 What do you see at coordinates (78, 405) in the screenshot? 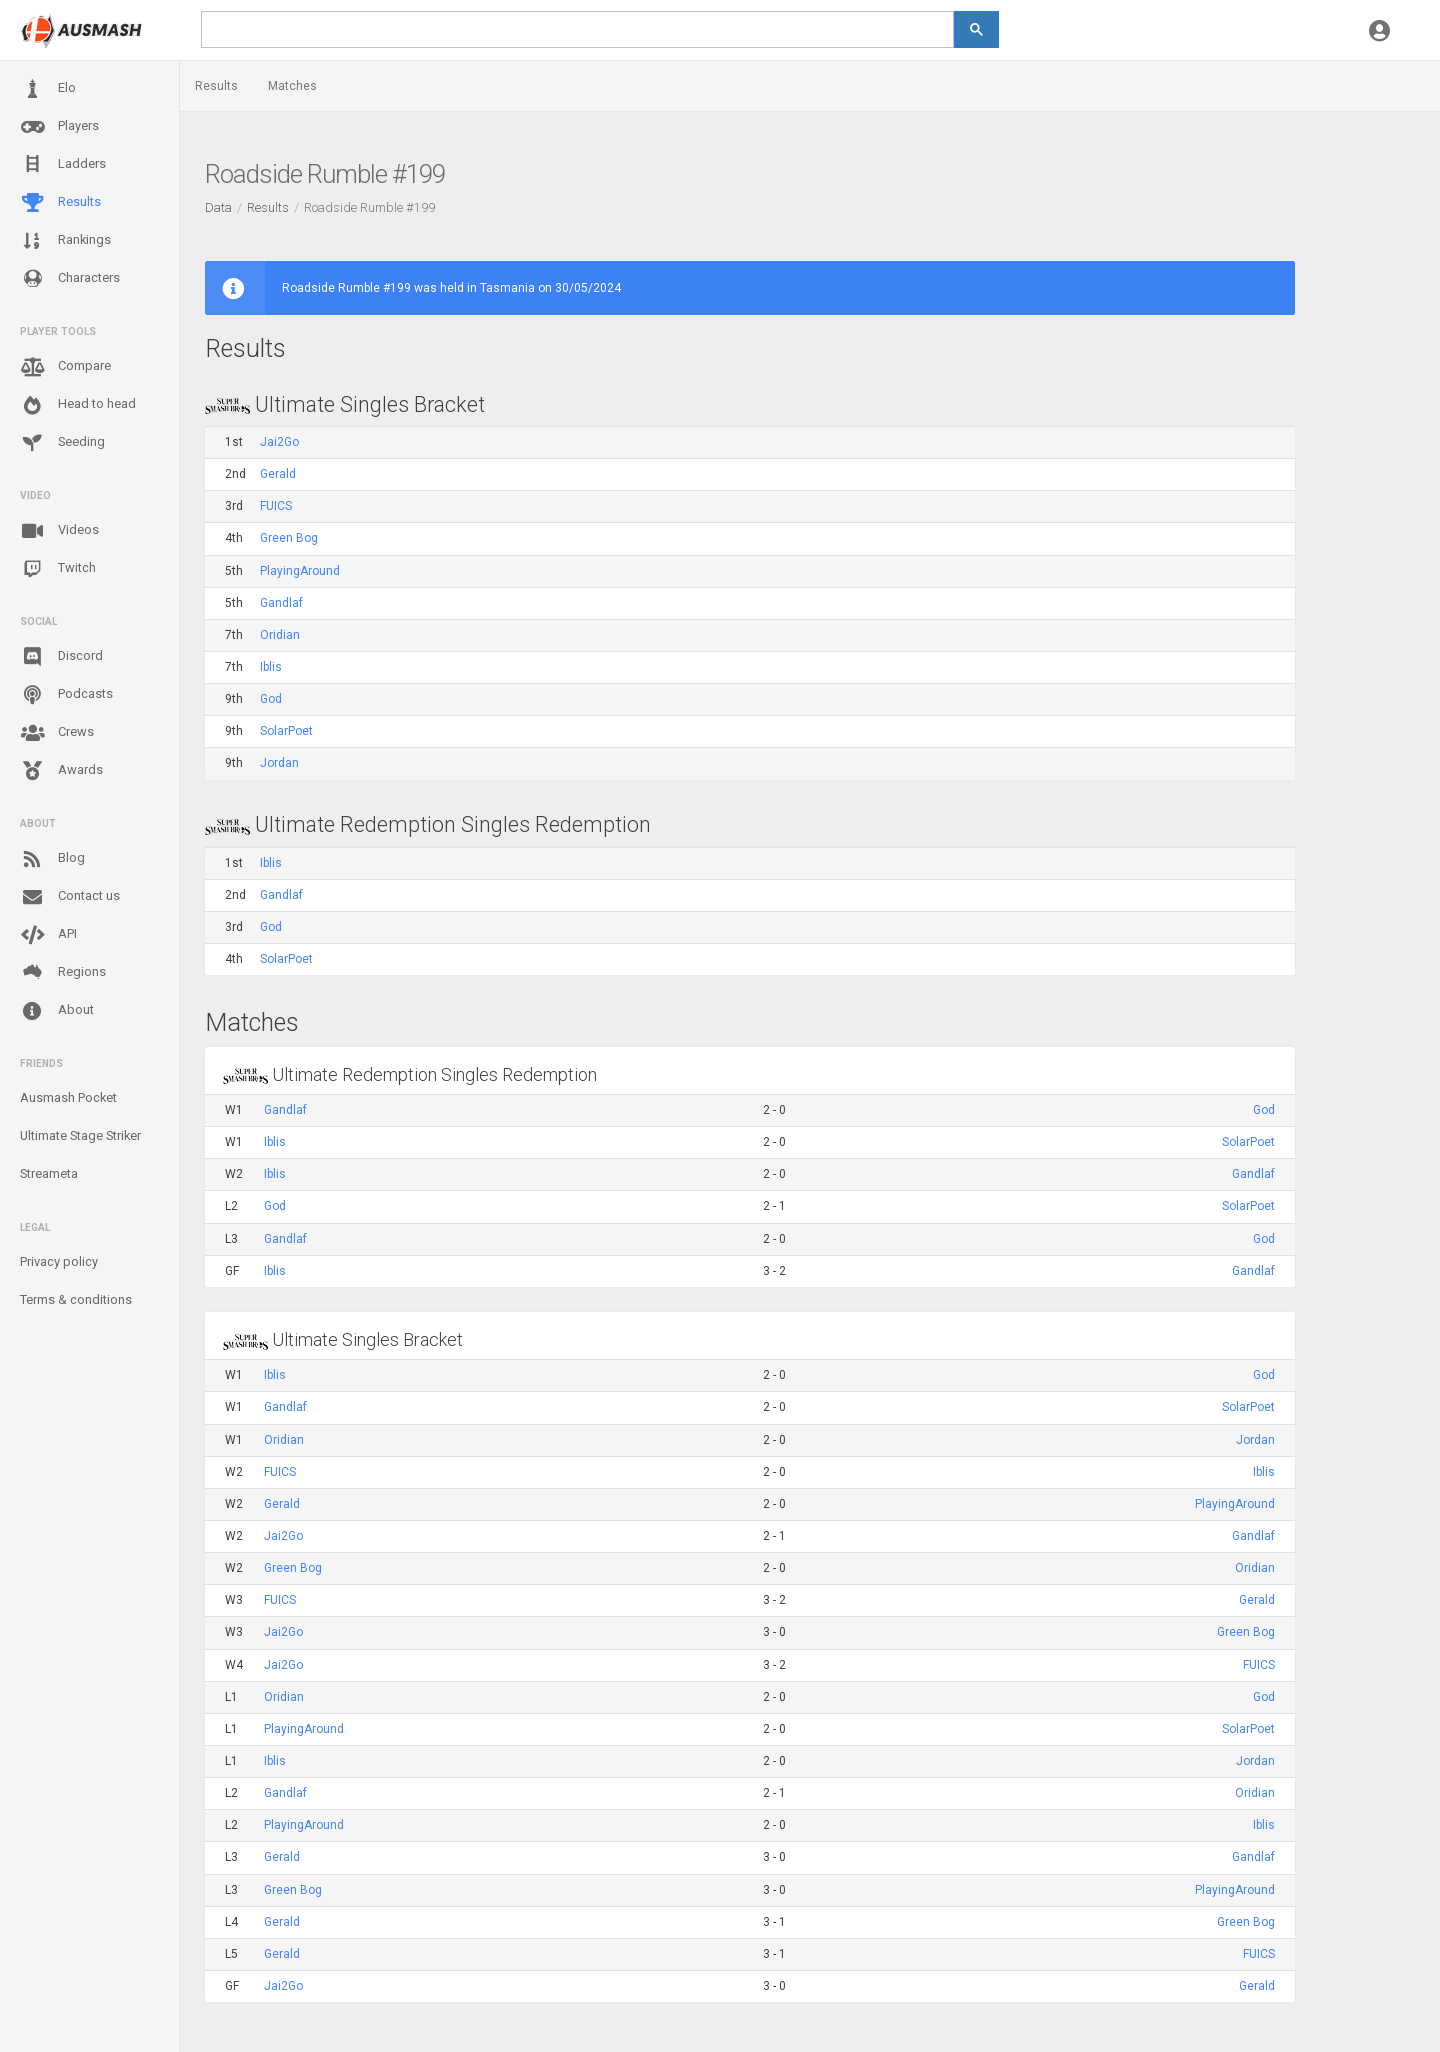
I see `Head to head` at bounding box center [78, 405].